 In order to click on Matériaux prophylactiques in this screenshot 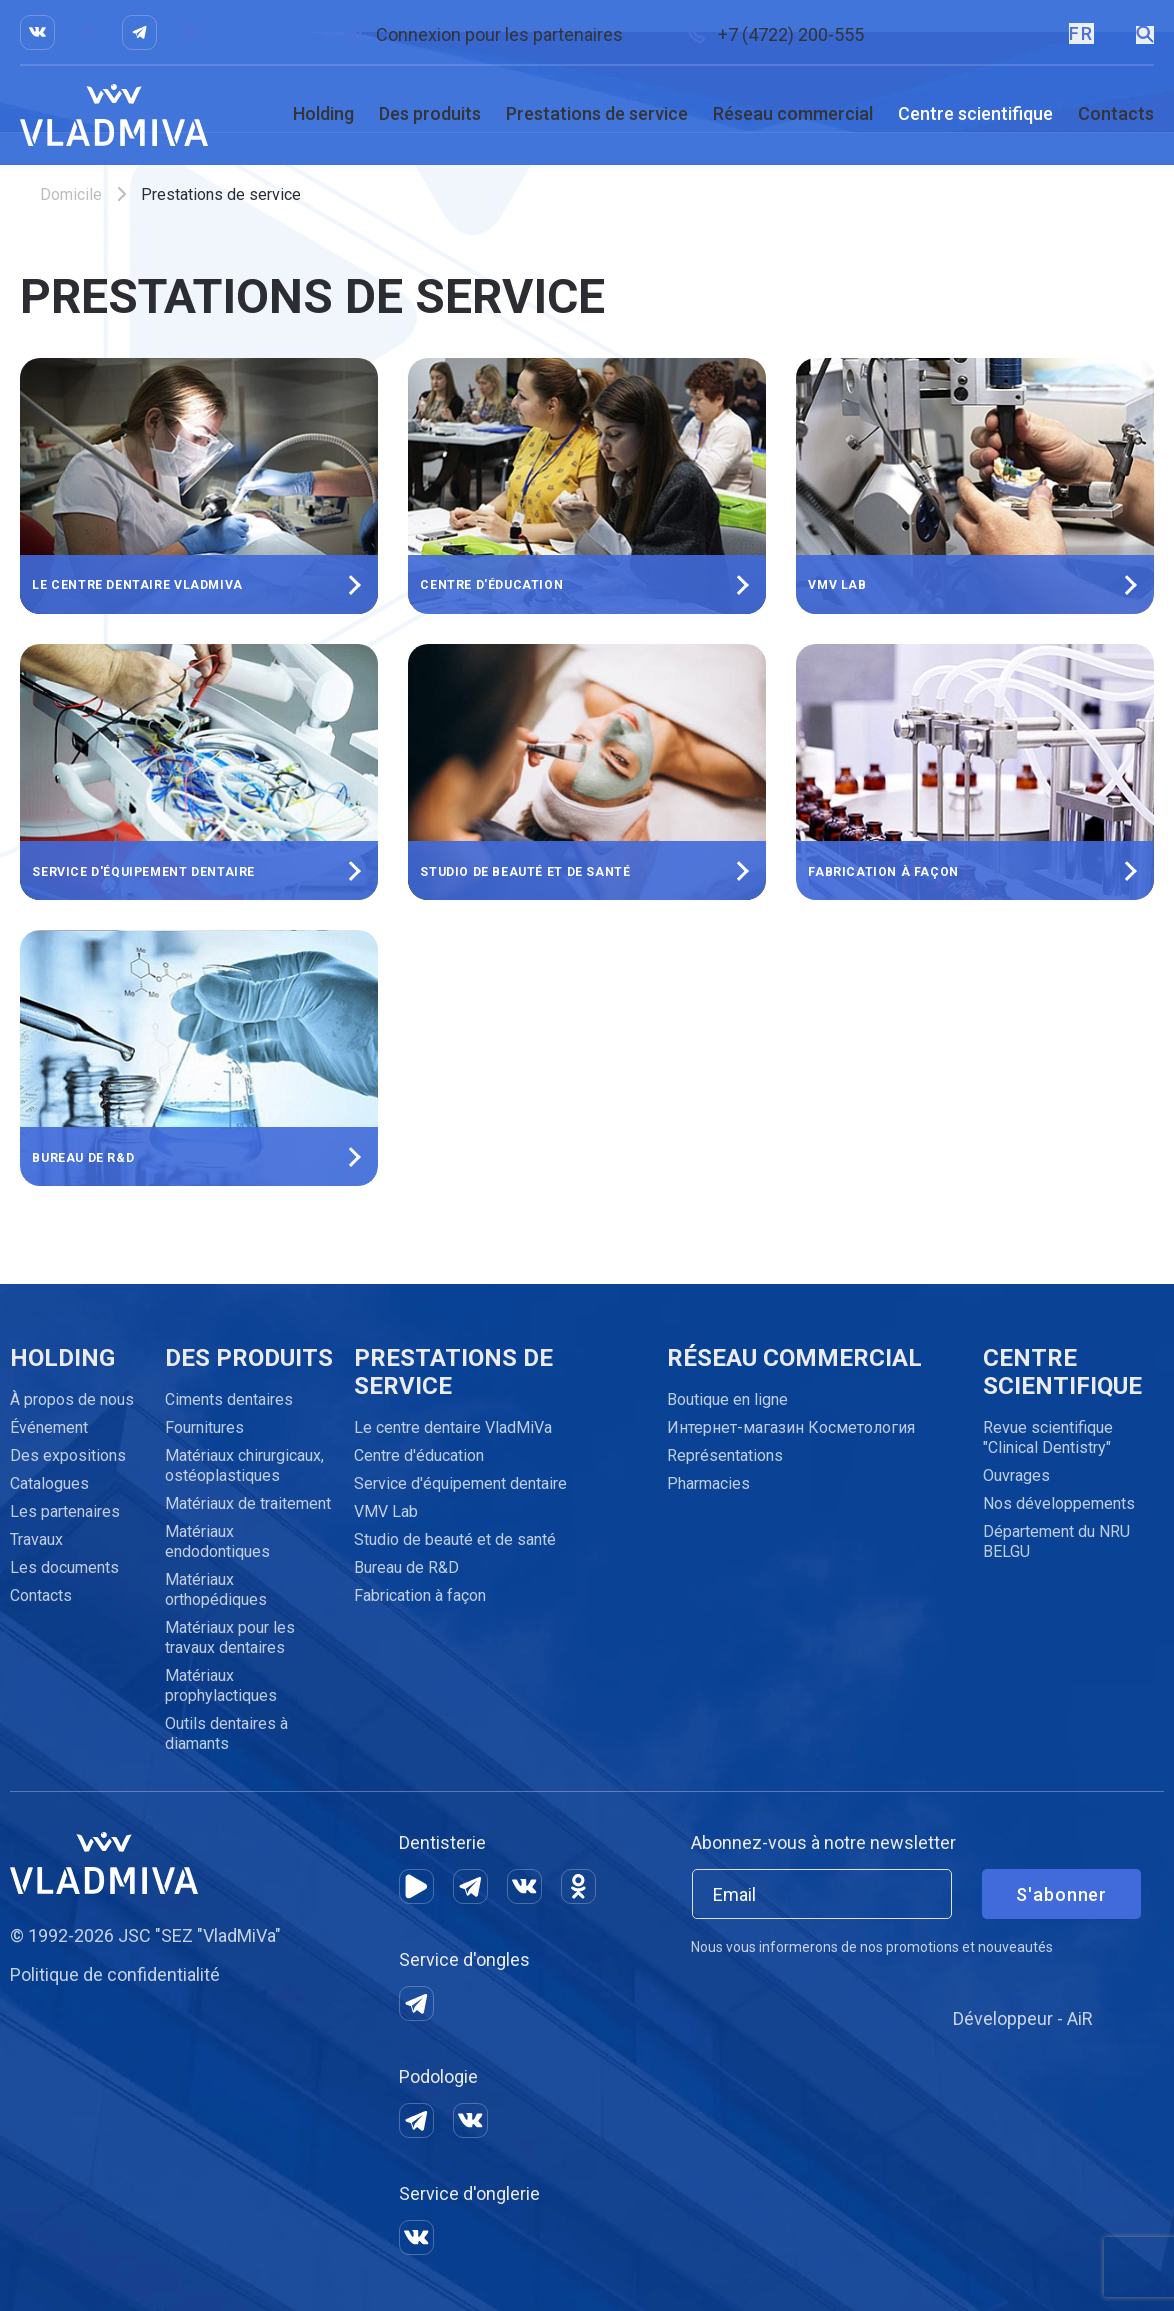, I will do `click(221, 1685)`.